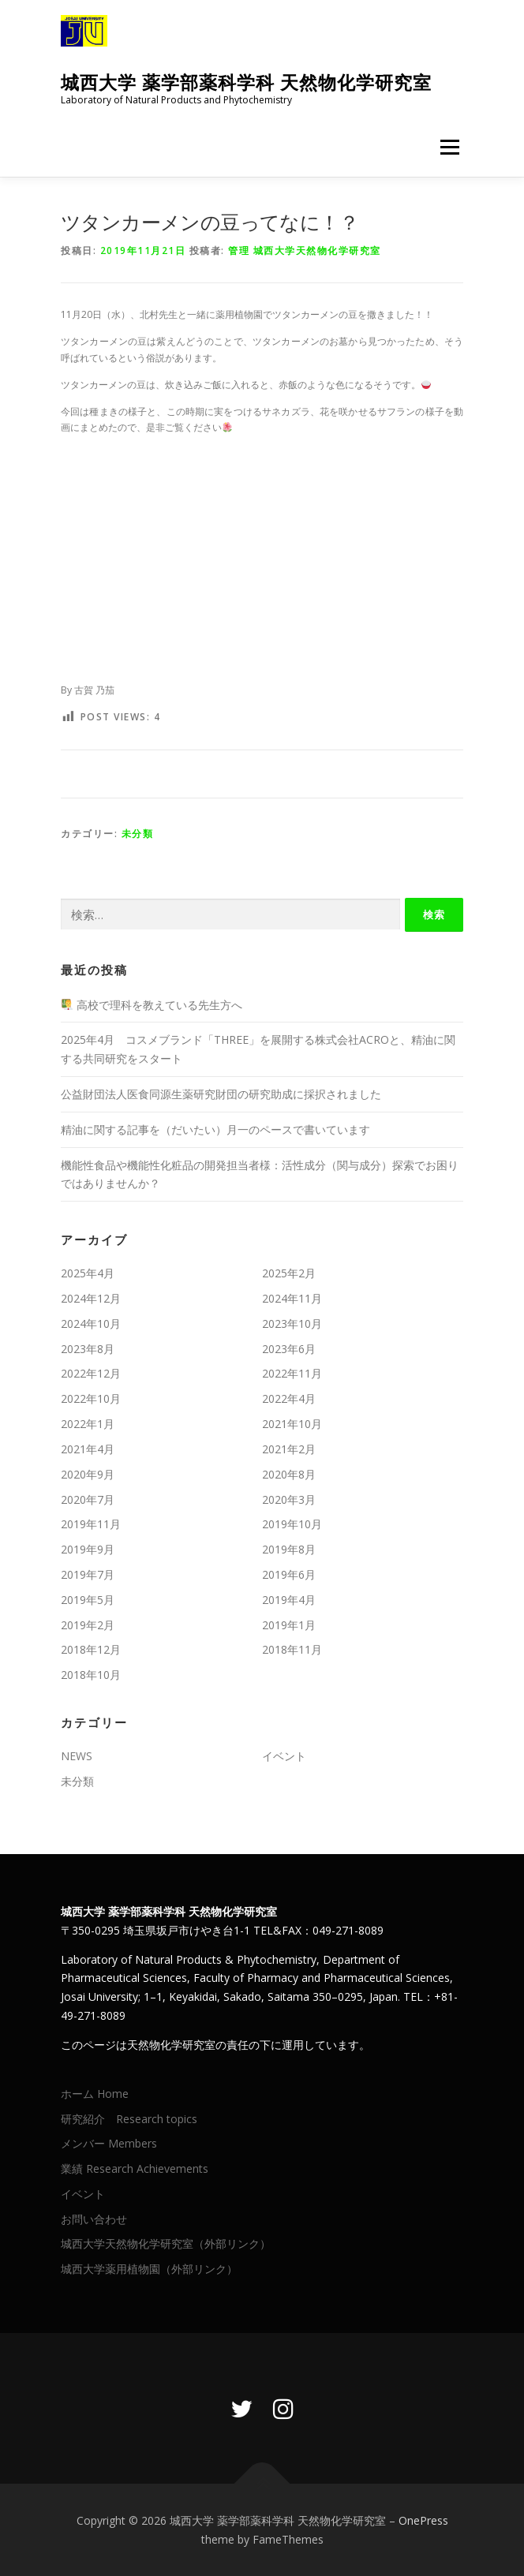 This screenshot has height=2576, width=524. I want to click on 2024年11月, so click(292, 1298).